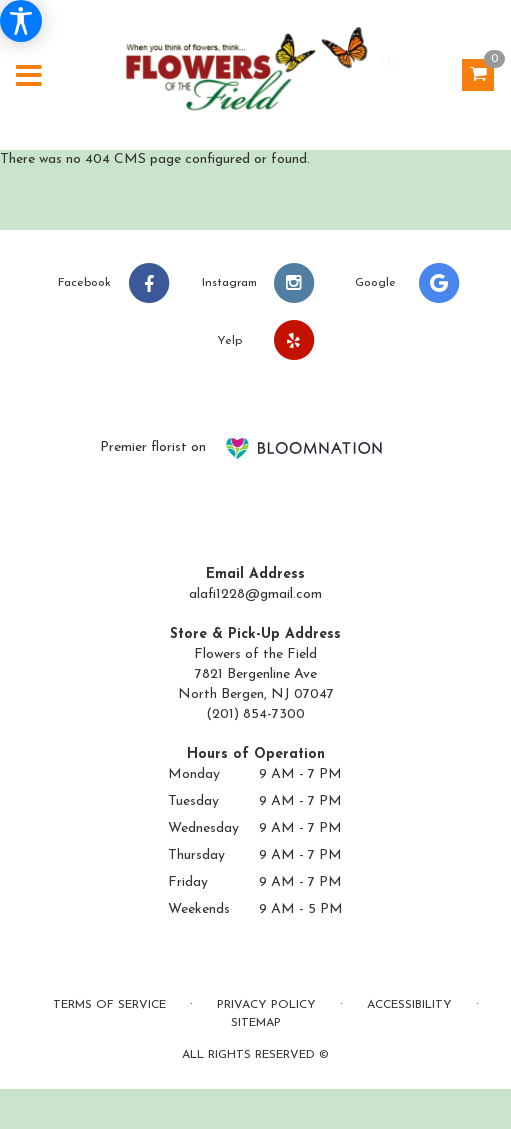  What do you see at coordinates (109, 1005) in the screenshot?
I see `Terms of Service` at bounding box center [109, 1005].